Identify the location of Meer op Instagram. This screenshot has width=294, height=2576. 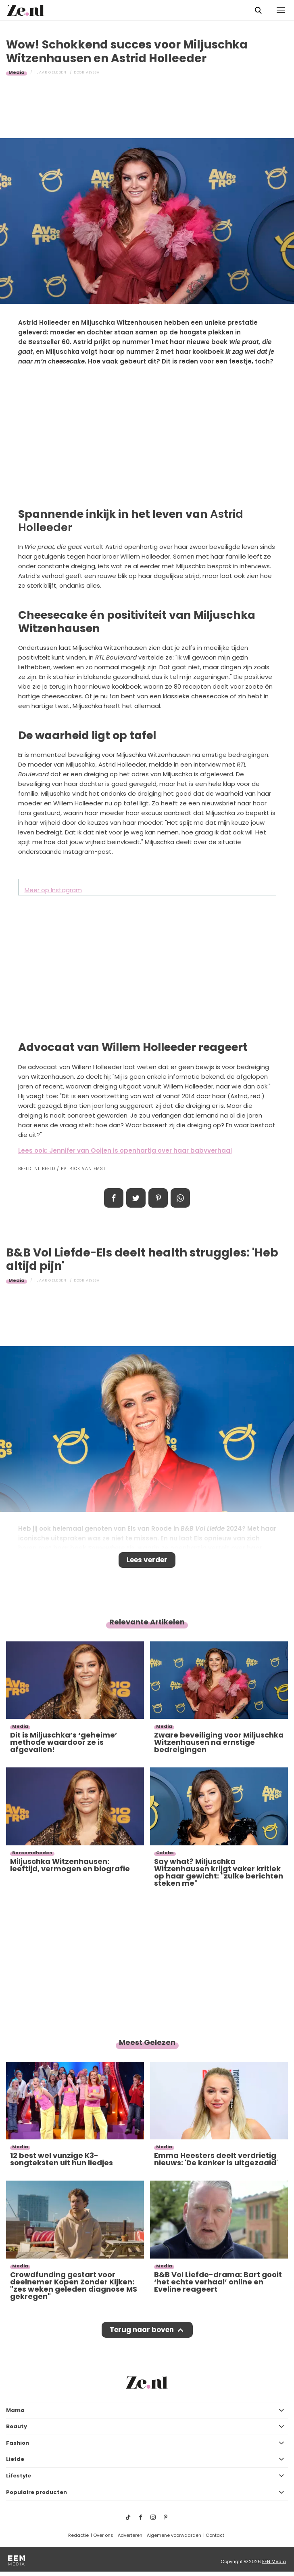
(53, 890).